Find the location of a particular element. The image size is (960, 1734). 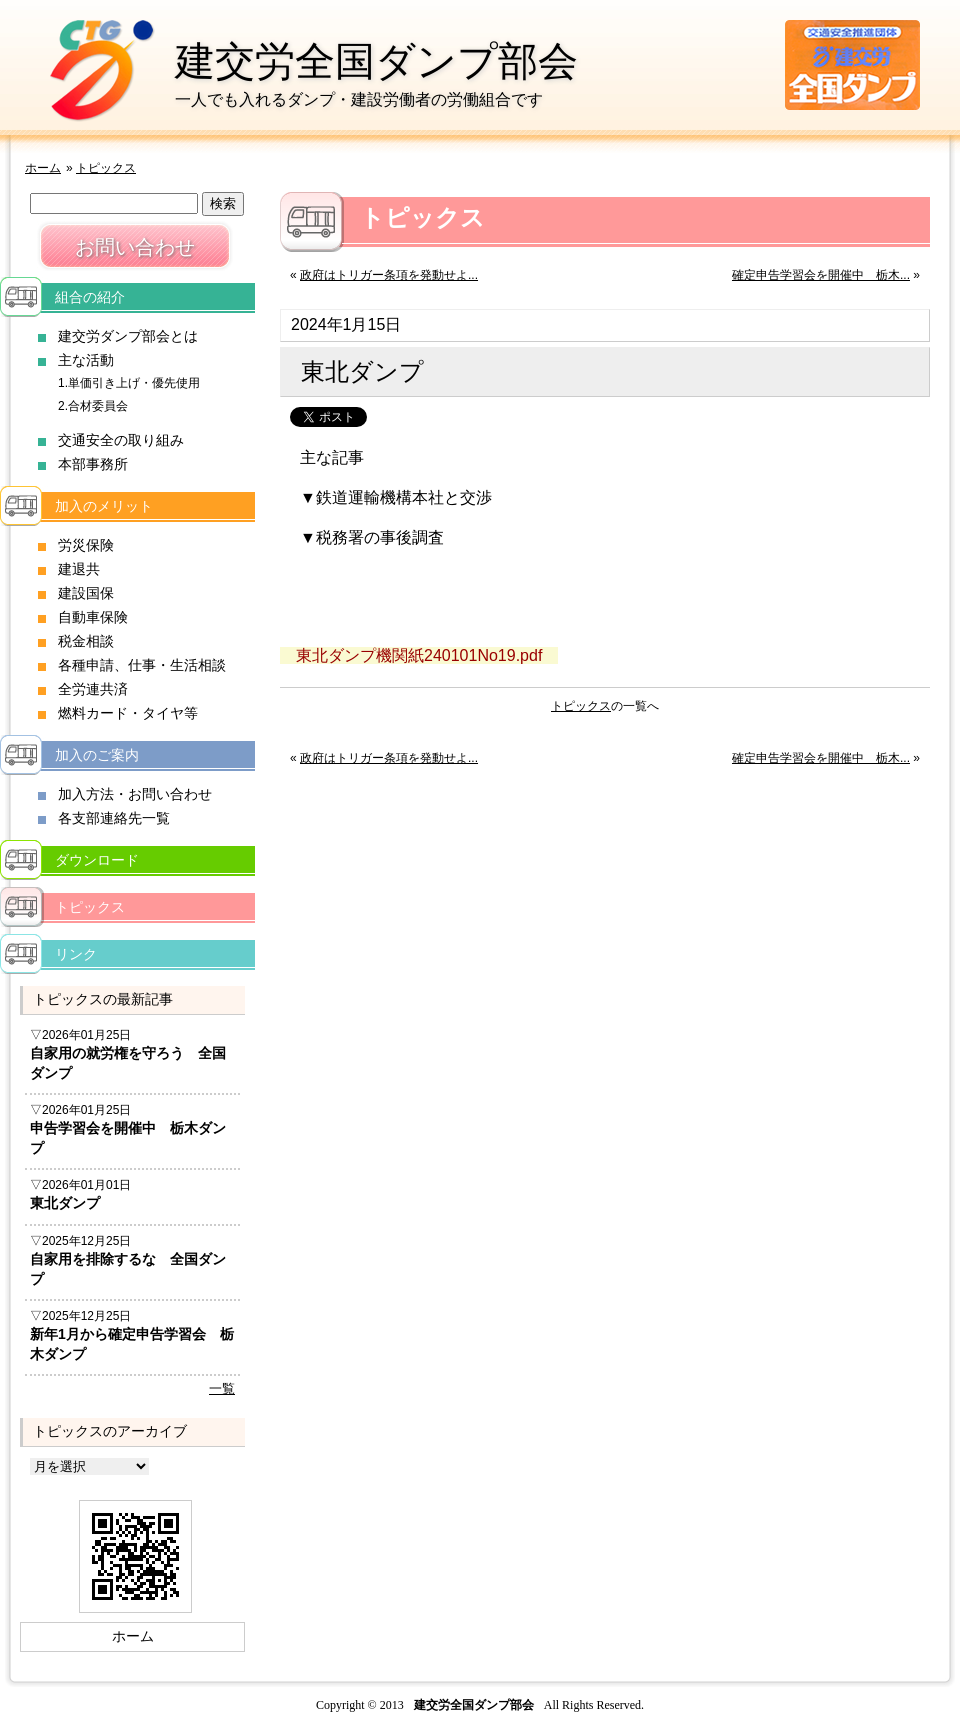

建交労全国ダンプ部会 is located at coordinates (376, 61).